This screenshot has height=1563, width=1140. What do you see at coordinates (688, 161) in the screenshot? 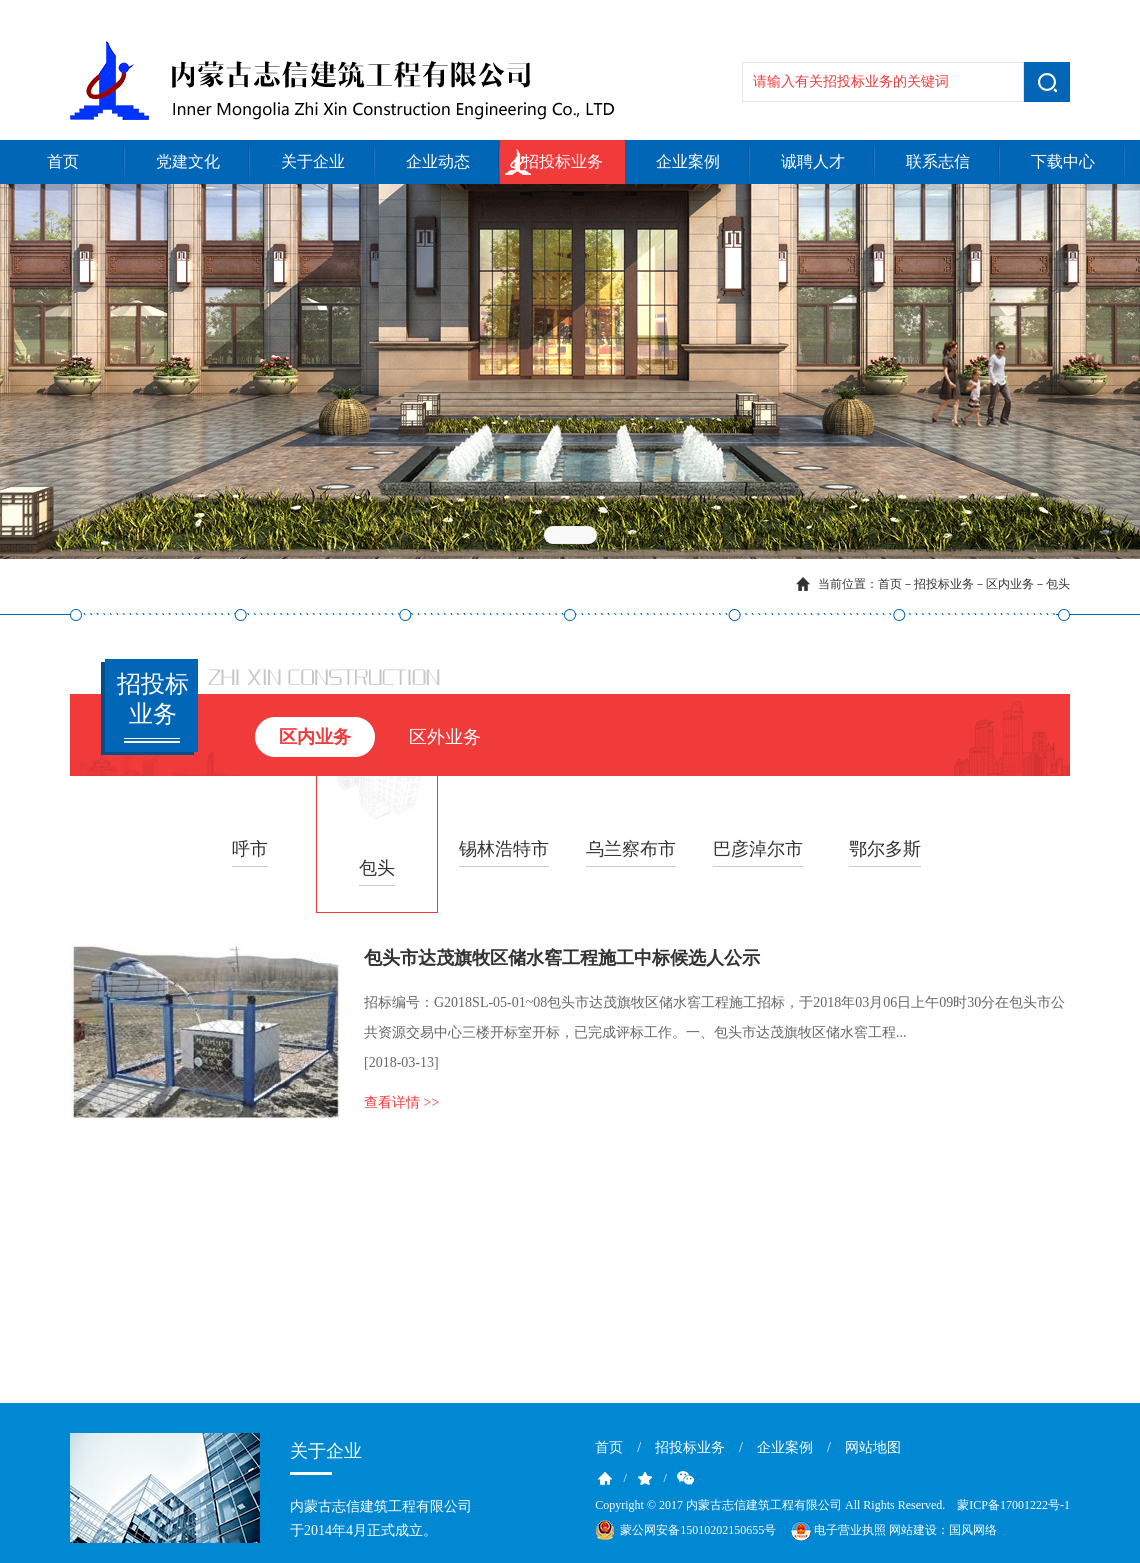
I see `企业案例` at bounding box center [688, 161].